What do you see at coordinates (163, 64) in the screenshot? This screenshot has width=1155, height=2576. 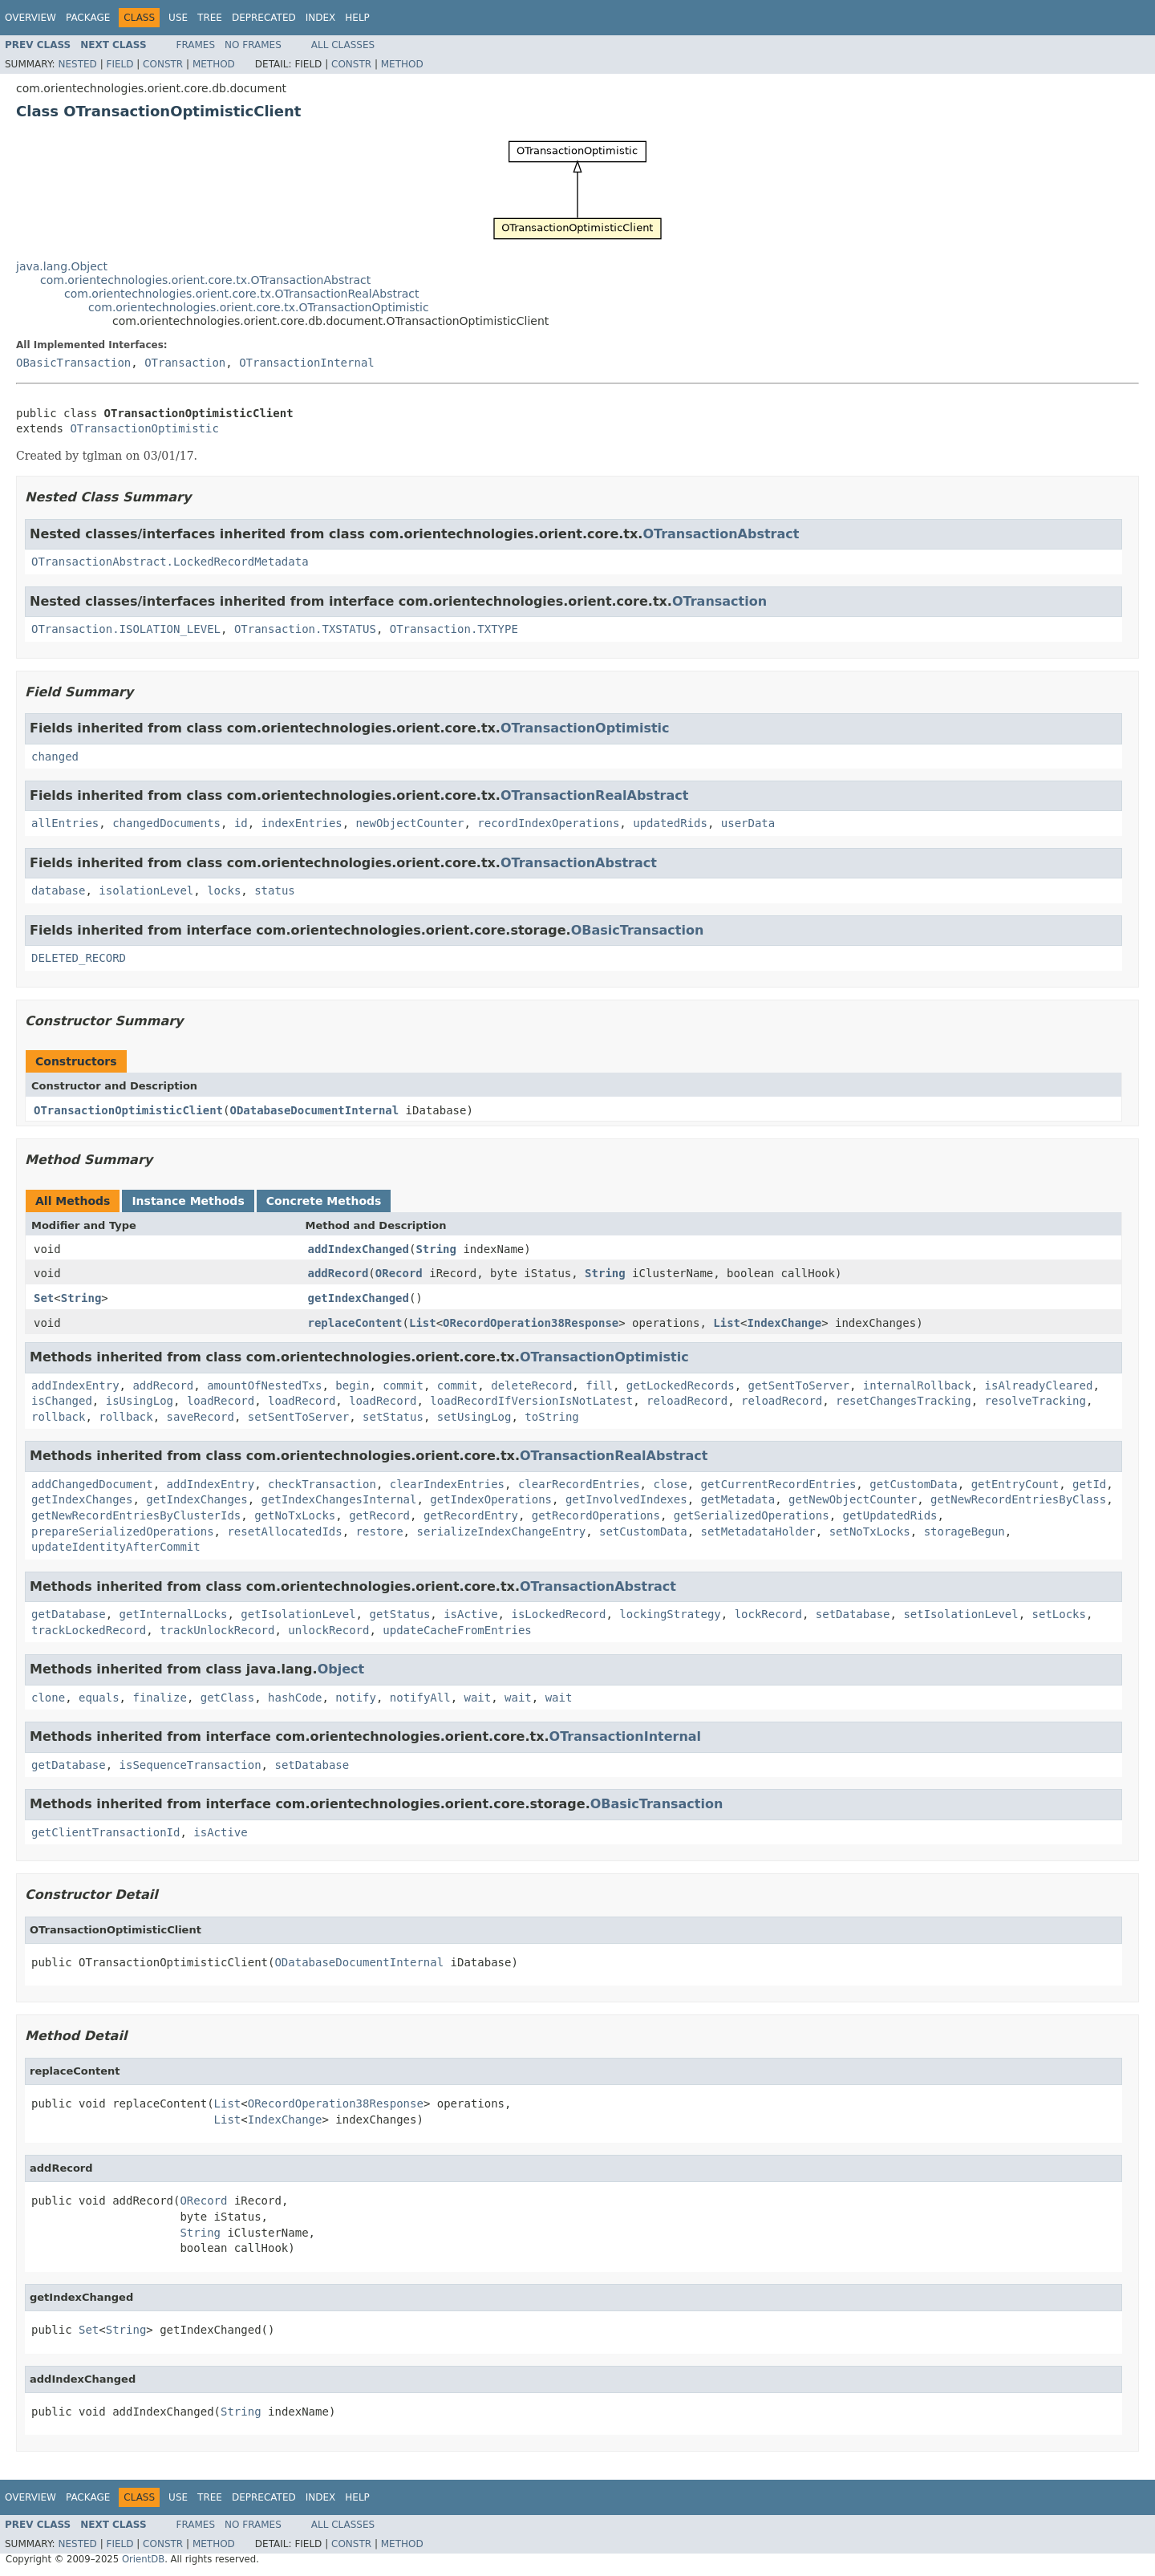 I see `Constr` at bounding box center [163, 64].